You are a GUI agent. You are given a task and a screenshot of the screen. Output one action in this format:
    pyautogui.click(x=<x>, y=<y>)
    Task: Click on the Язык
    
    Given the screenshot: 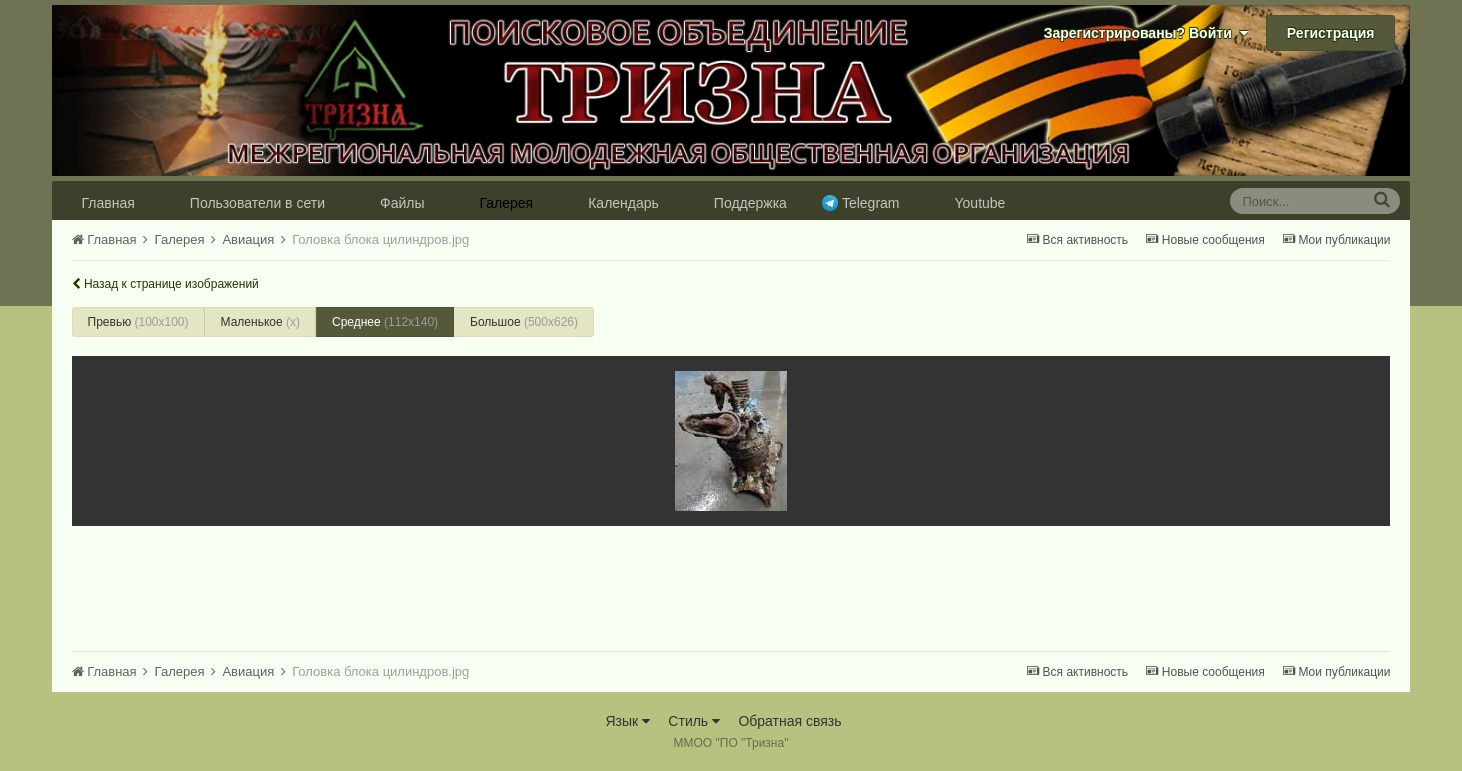 What is the action you would take?
    pyautogui.click(x=627, y=721)
    